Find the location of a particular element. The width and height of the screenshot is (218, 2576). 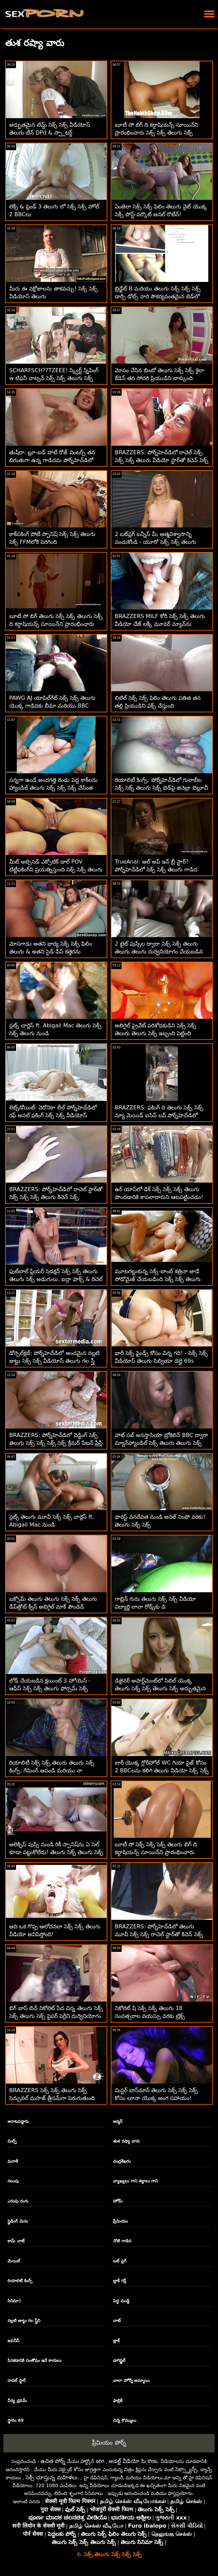

జర్మన్ is located at coordinates (117, 2121).